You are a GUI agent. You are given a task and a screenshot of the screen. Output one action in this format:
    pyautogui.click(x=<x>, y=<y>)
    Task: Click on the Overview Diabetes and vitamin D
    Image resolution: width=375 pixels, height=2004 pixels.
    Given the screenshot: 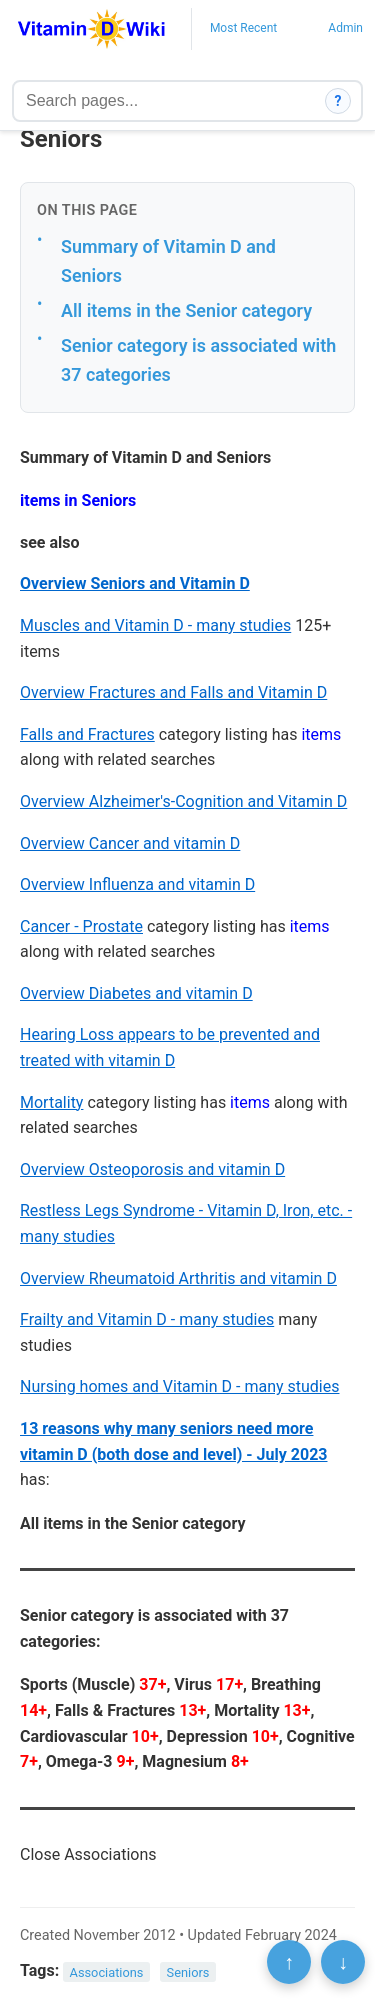 What is the action you would take?
    pyautogui.click(x=136, y=993)
    